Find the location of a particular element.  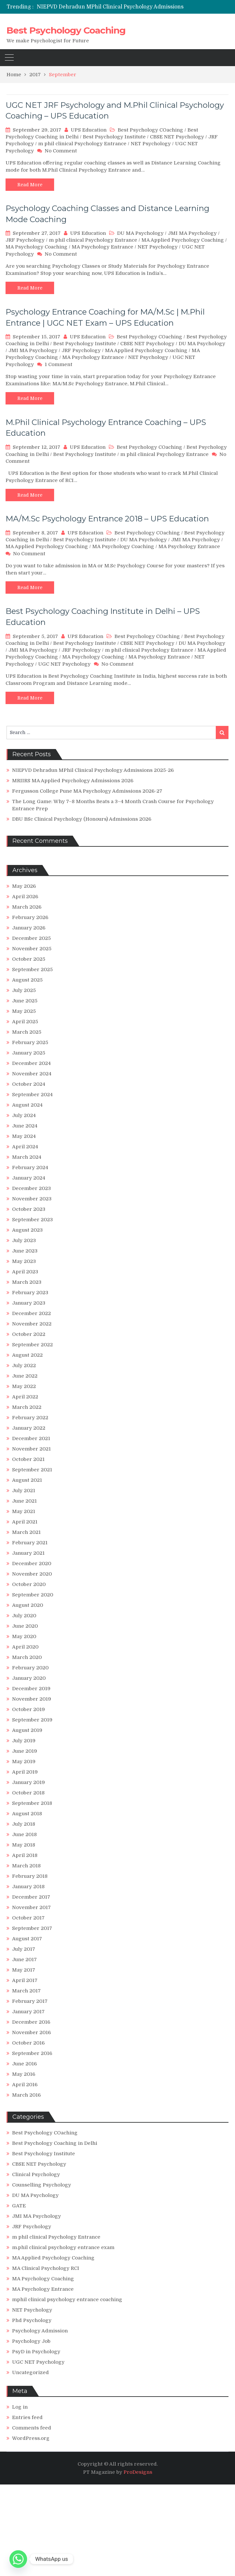

November 2020 is located at coordinates (32, 1574).